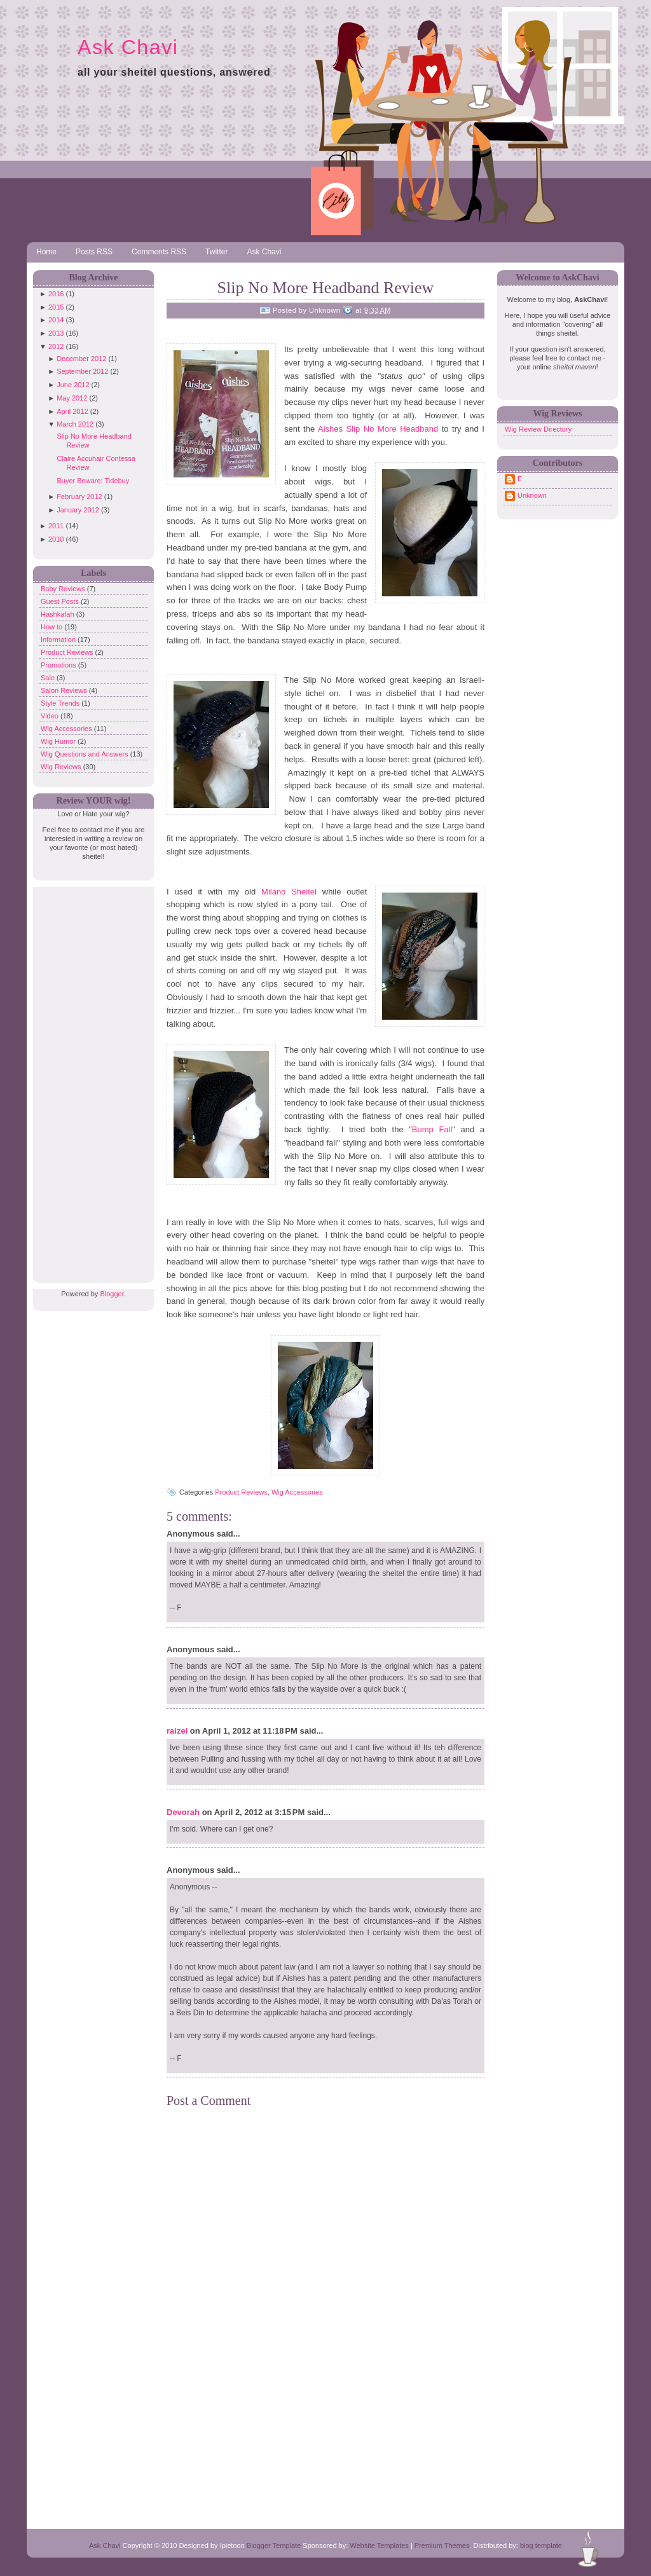  What do you see at coordinates (82, 371) in the screenshot?
I see `September 2012` at bounding box center [82, 371].